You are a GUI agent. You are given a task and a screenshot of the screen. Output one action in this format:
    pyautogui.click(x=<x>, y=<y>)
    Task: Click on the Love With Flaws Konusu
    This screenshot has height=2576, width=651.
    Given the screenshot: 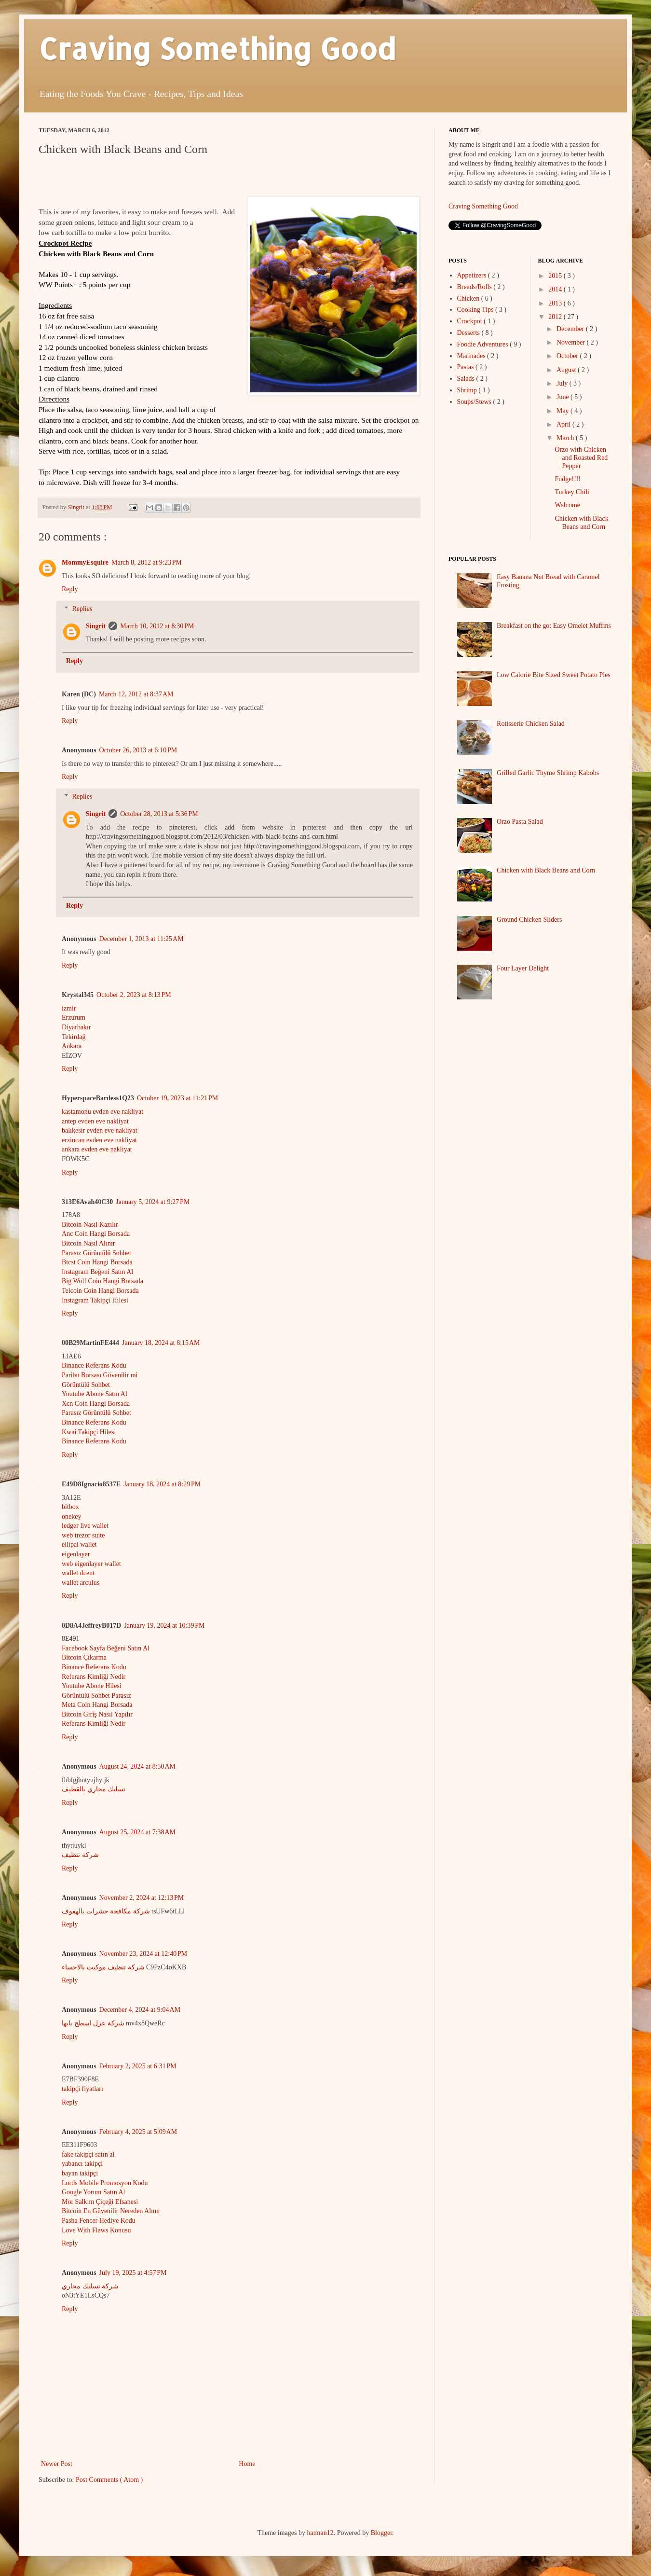 What is the action you would take?
    pyautogui.click(x=96, y=2230)
    